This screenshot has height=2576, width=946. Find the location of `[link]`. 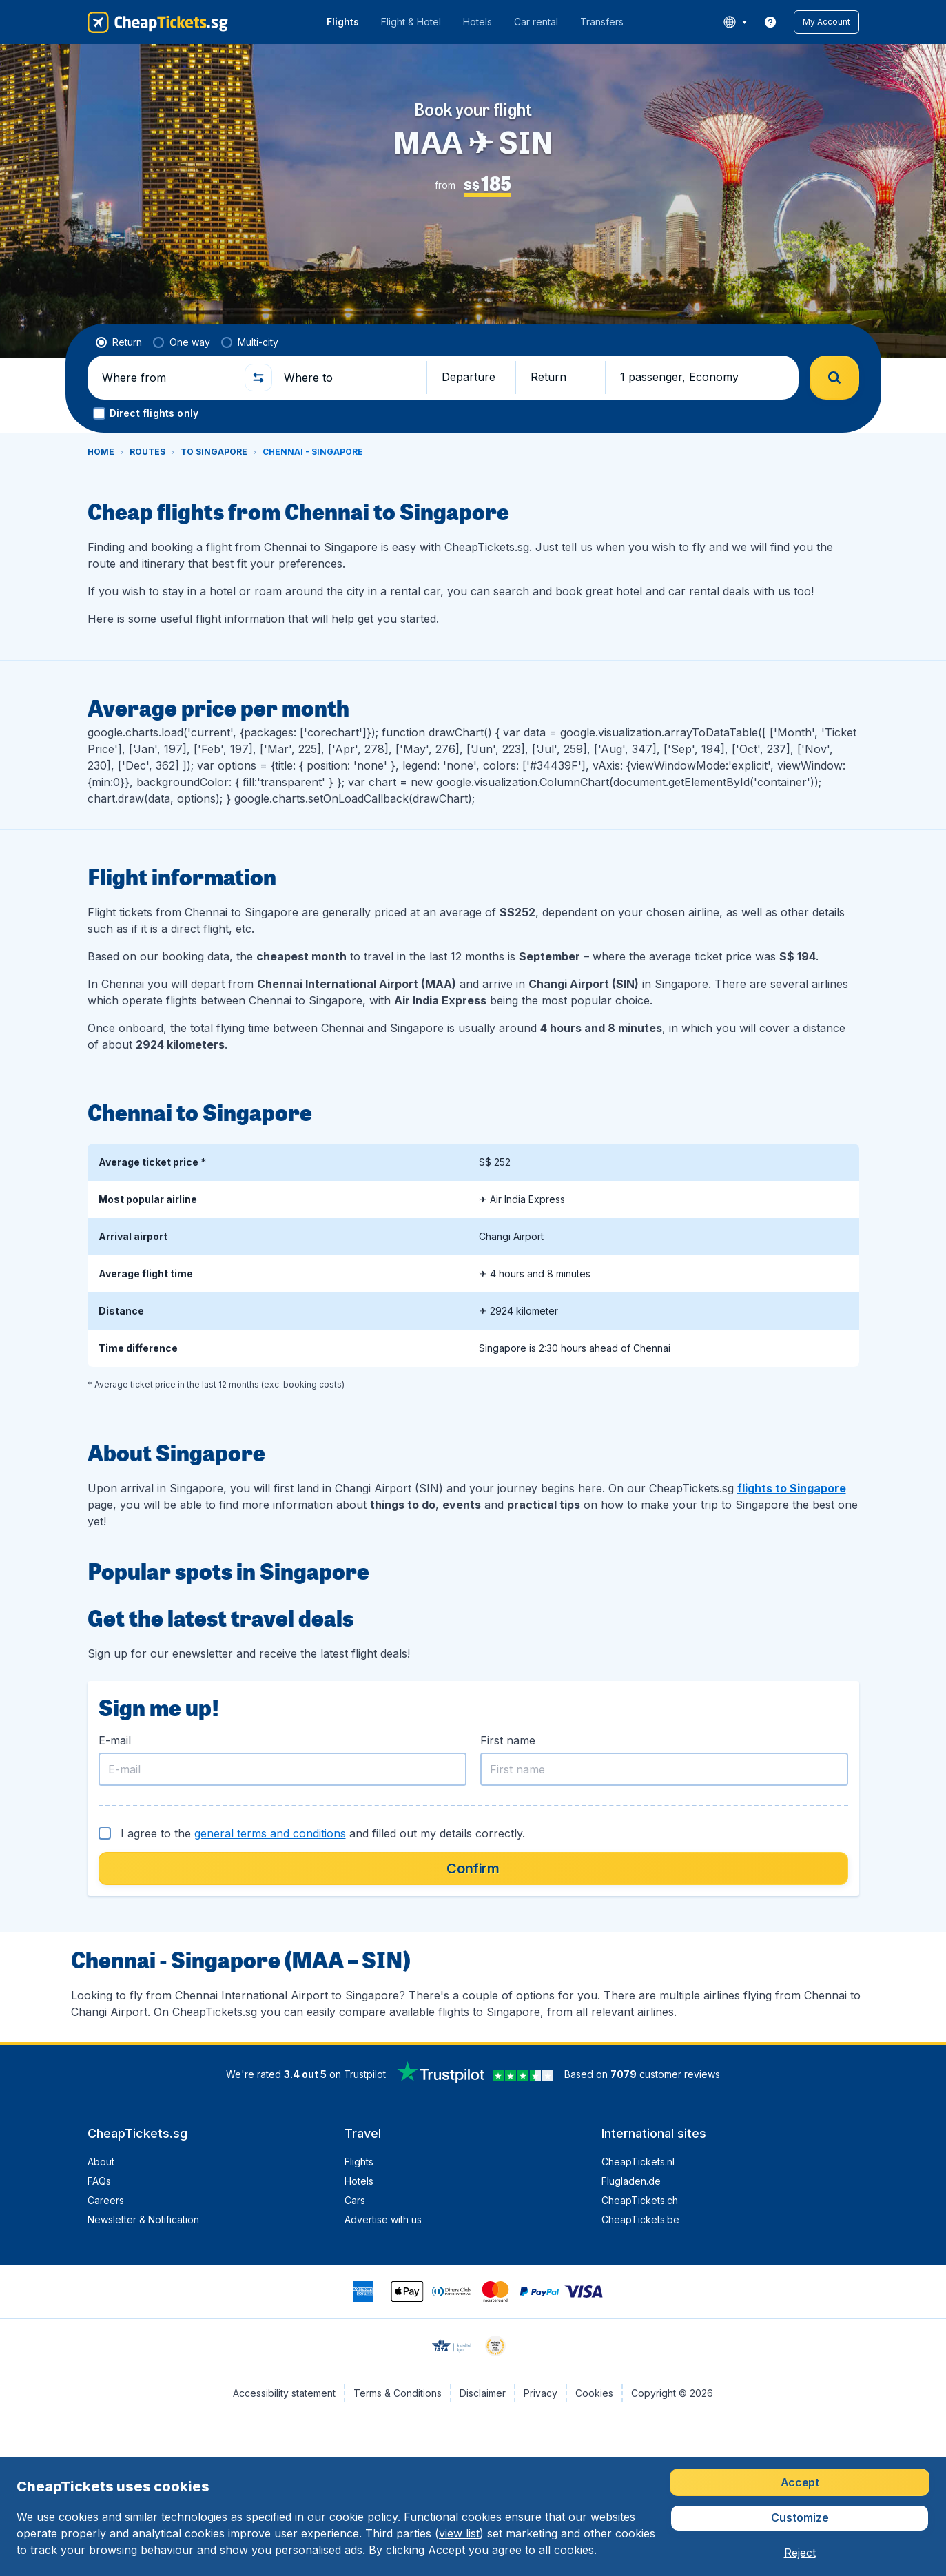

[link] is located at coordinates (770, 22).